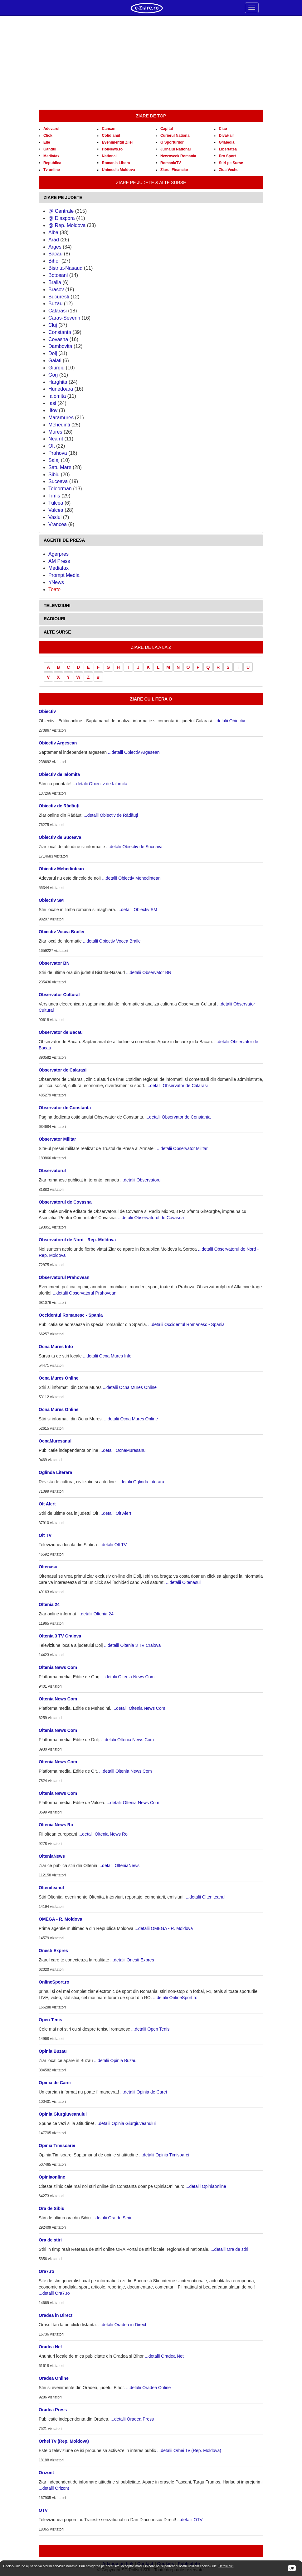 The image size is (302, 2576). What do you see at coordinates (55, 438) in the screenshot?
I see `Neamt` at bounding box center [55, 438].